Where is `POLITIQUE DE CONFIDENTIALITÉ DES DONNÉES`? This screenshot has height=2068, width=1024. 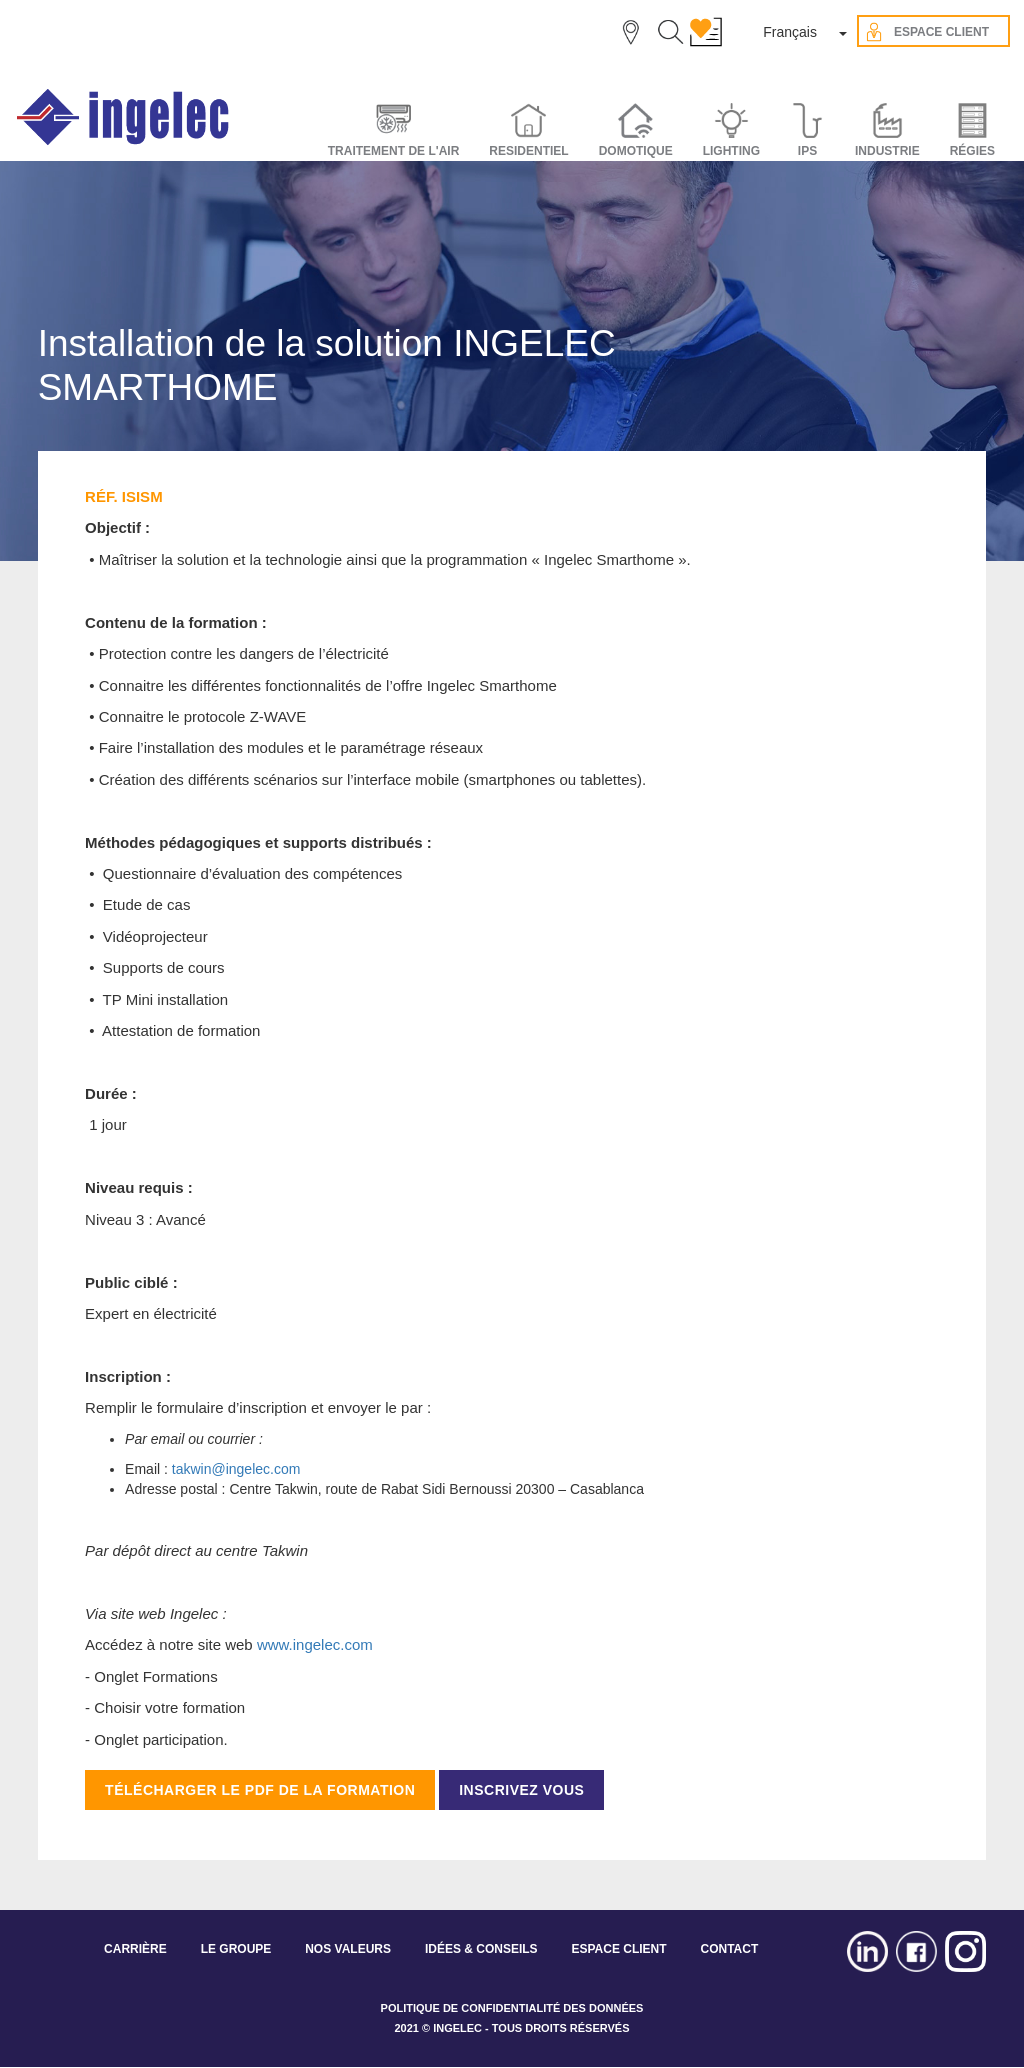
POLITIQUE DE CONFIDENTIALITÉ DES DONNÉES is located at coordinates (512, 2008).